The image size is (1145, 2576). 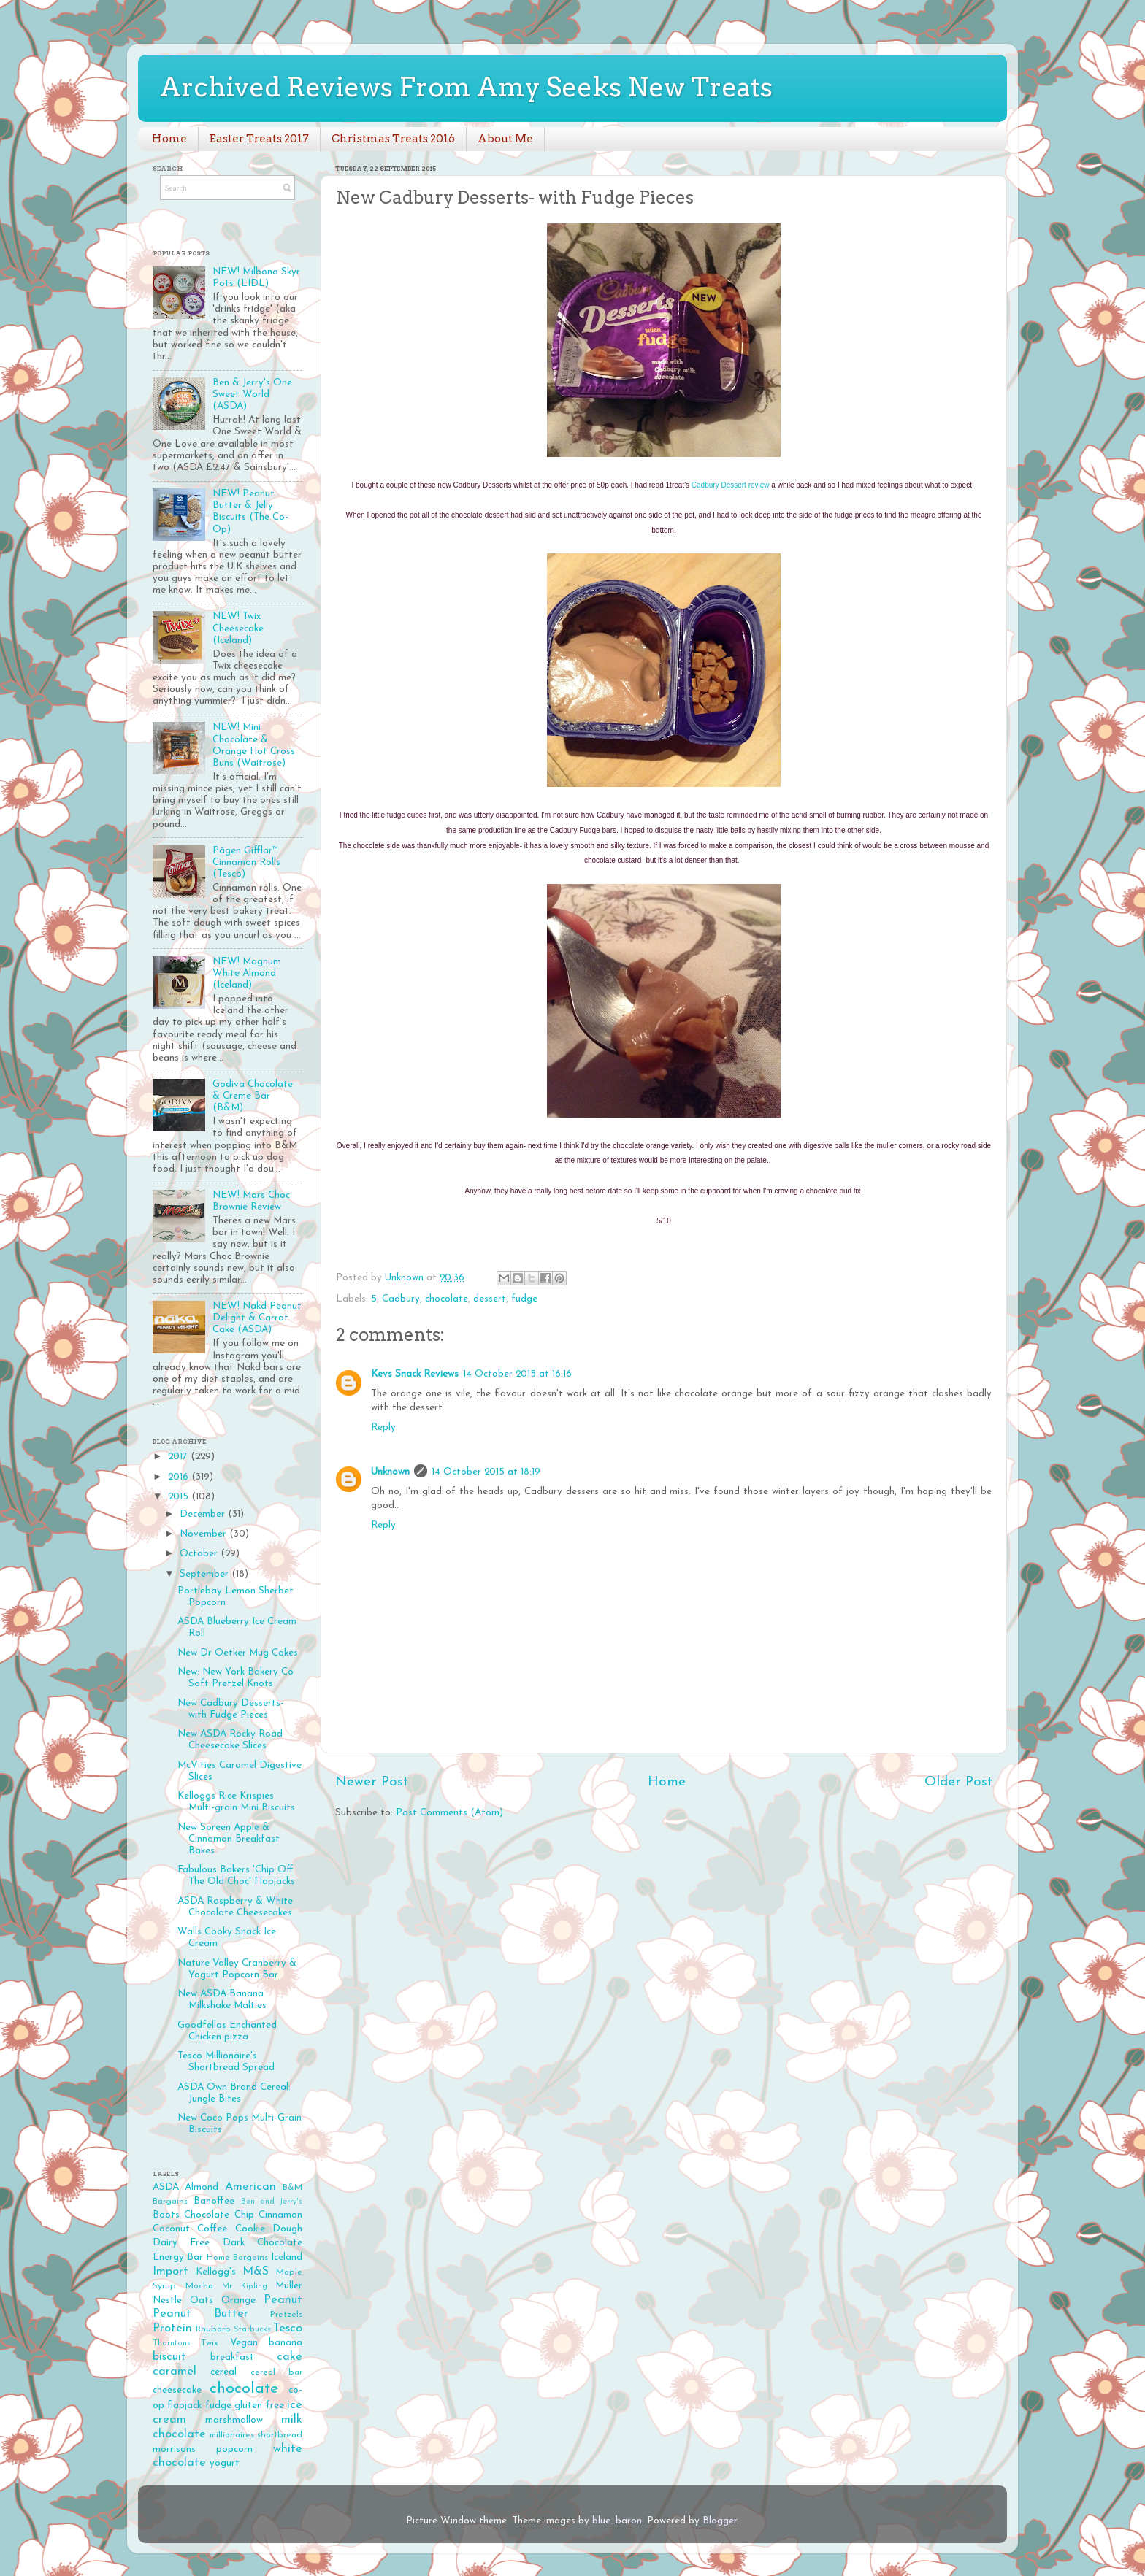 What do you see at coordinates (268, 2229) in the screenshot?
I see `Cookie Dough` at bounding box center [268, 2229].